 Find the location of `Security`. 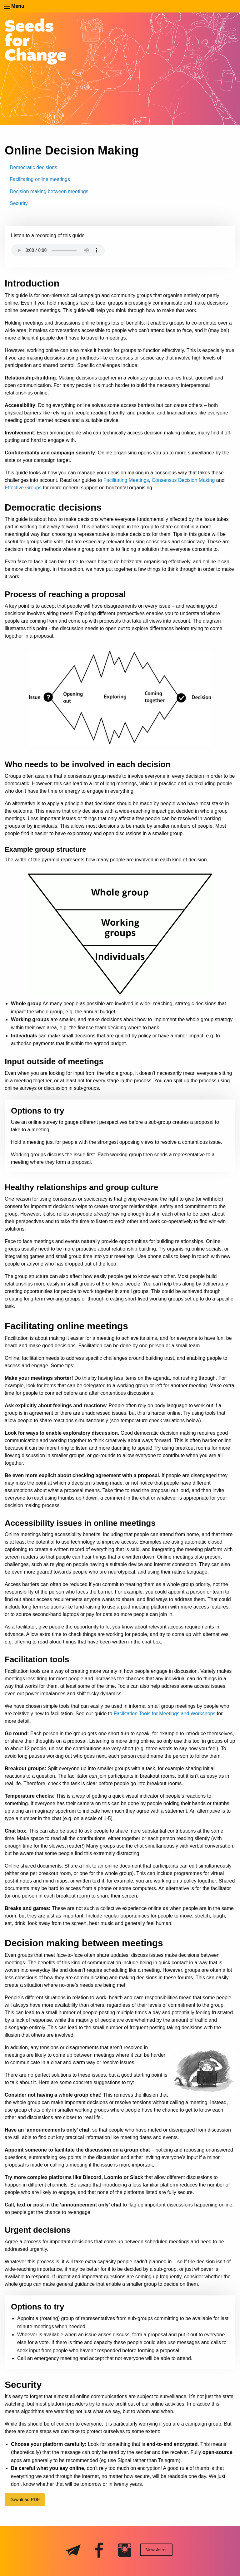

Security is located at coordinates (19, 203).